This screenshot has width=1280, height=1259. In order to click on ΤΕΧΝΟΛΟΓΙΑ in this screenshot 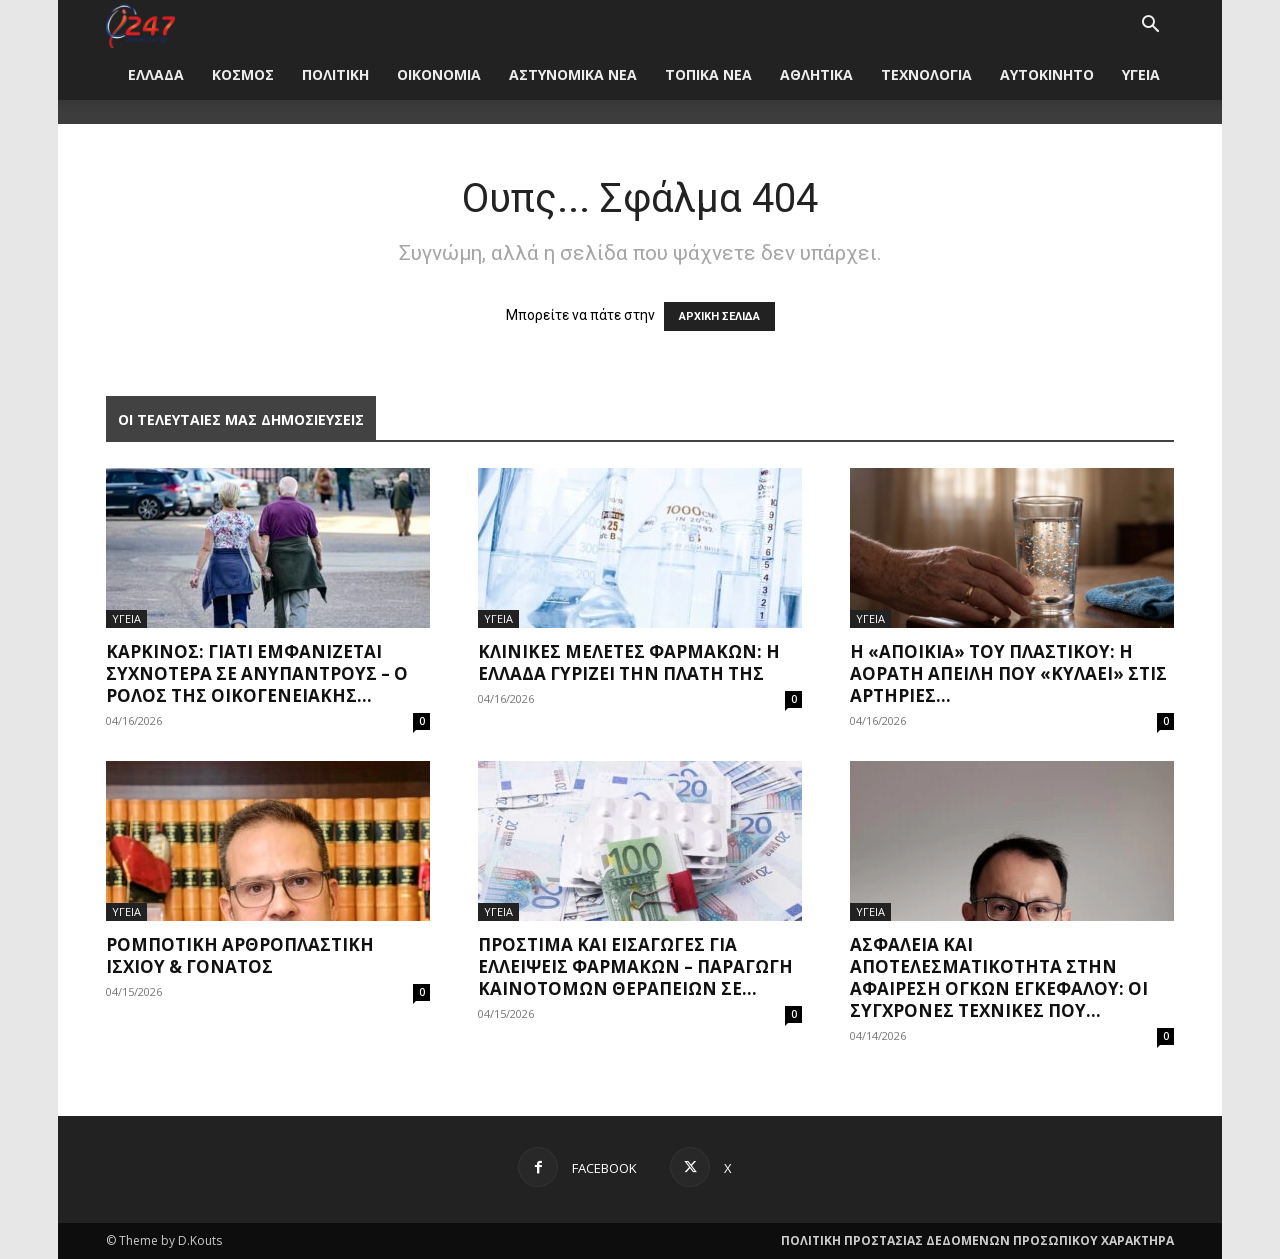, I will do `click(926, 74)`.